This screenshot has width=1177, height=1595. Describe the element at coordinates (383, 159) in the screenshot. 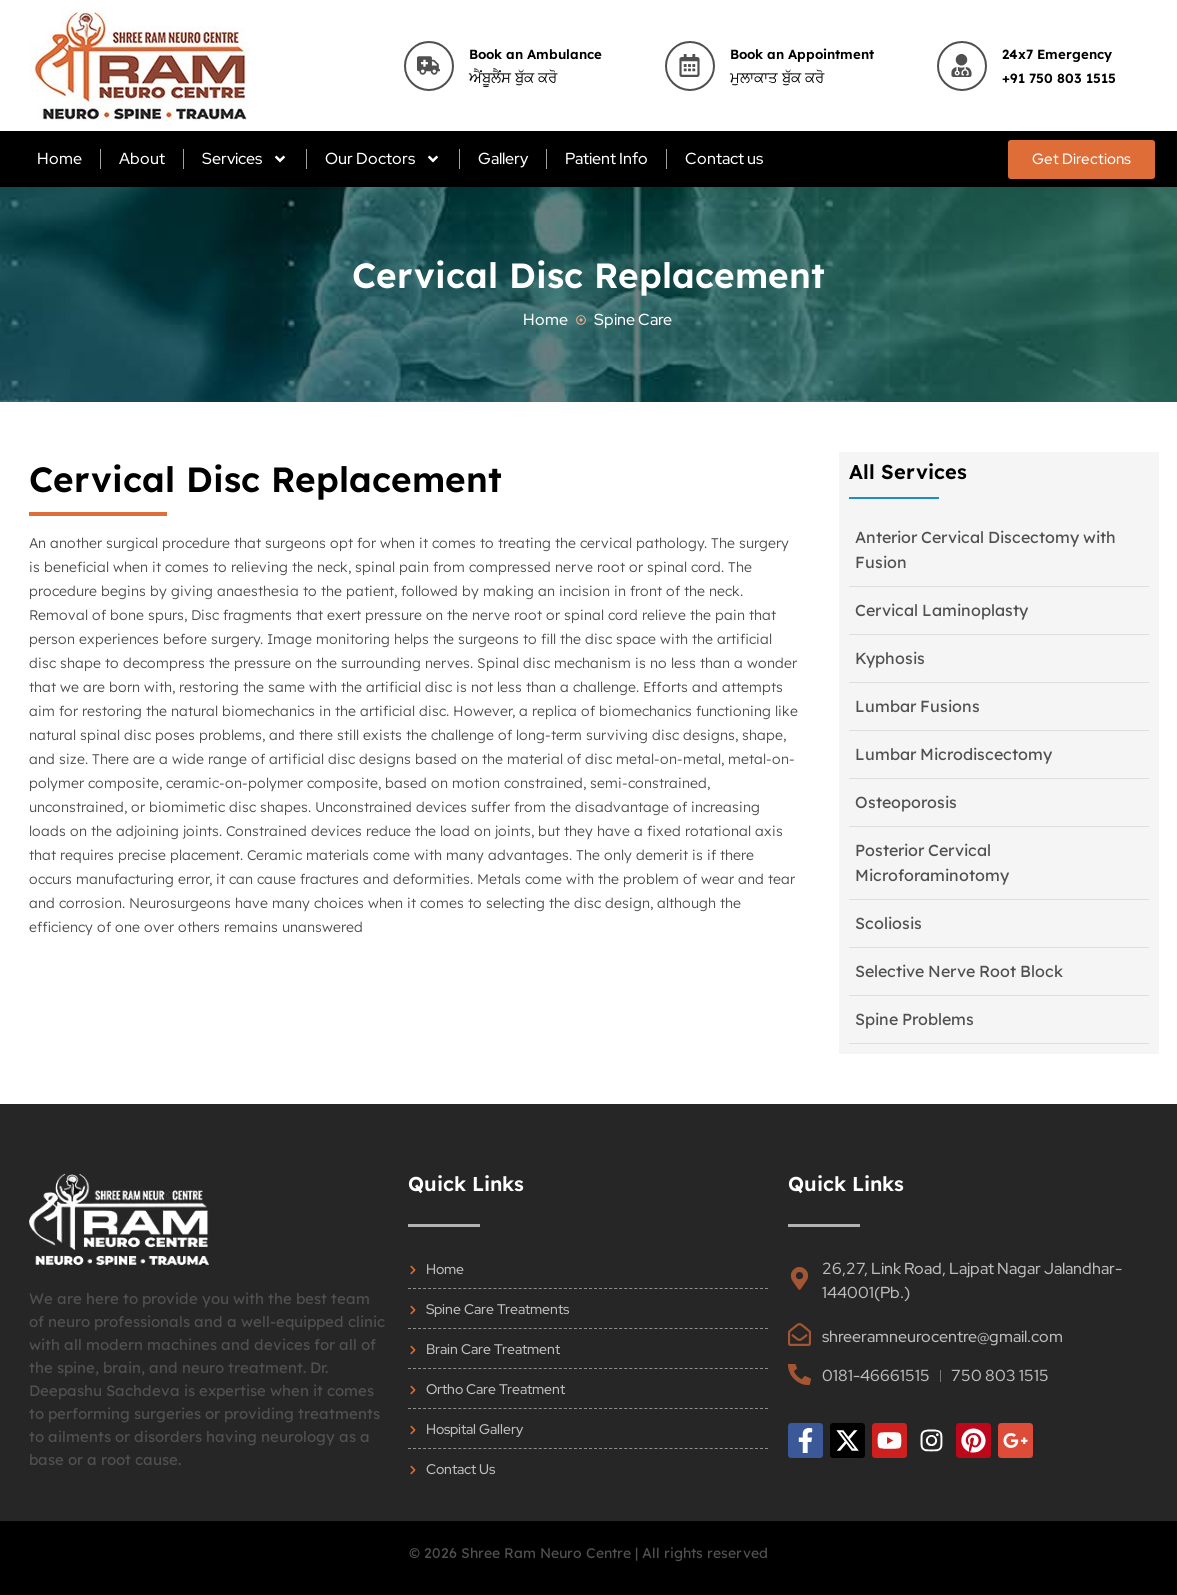

I see `Our Doctors` at that location.